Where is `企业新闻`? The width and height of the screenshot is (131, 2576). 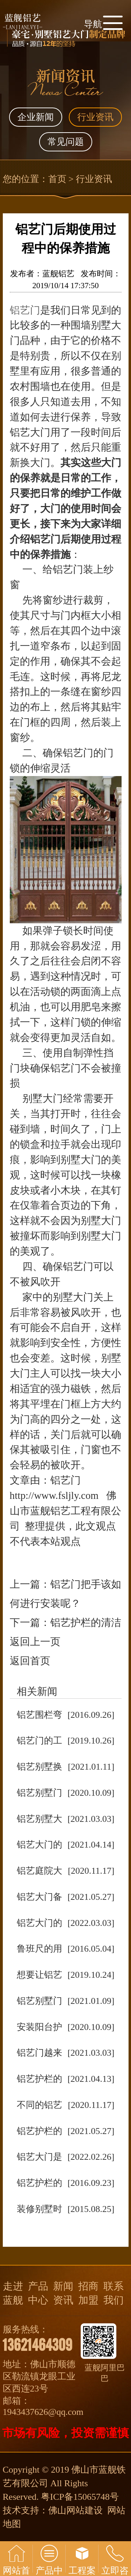
企业新闻 is located at coordinates (35, 117).